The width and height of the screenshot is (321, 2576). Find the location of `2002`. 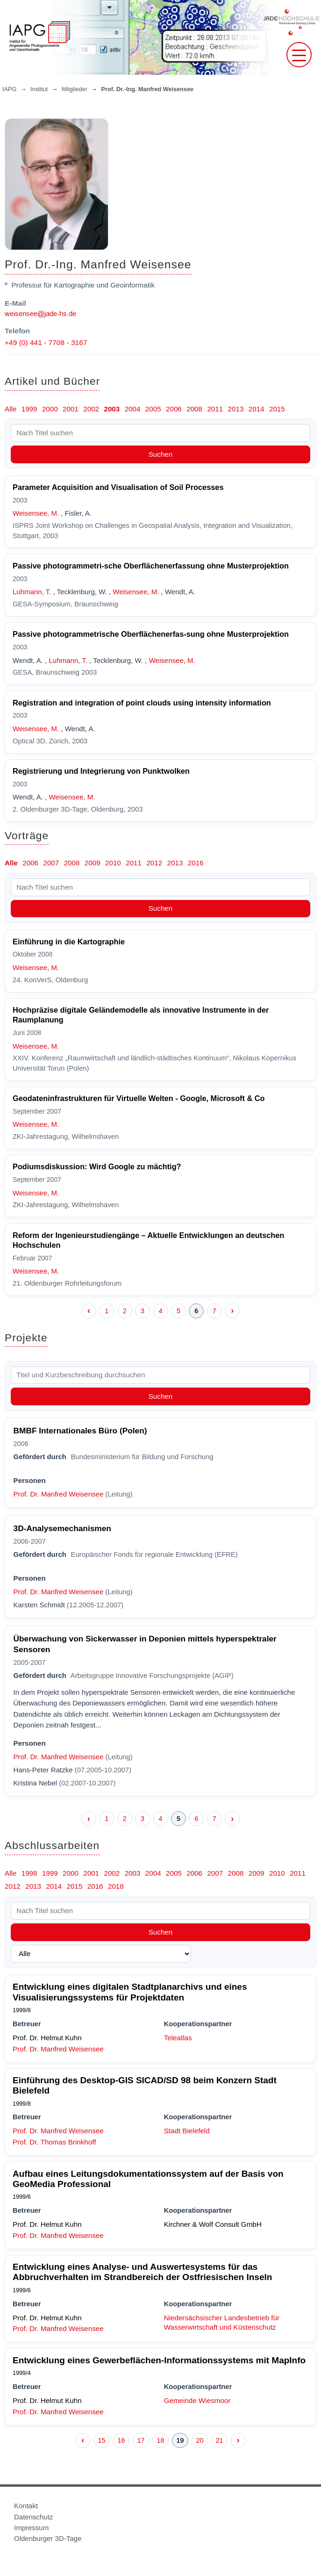

2002 is located at coordinates (91, 409).